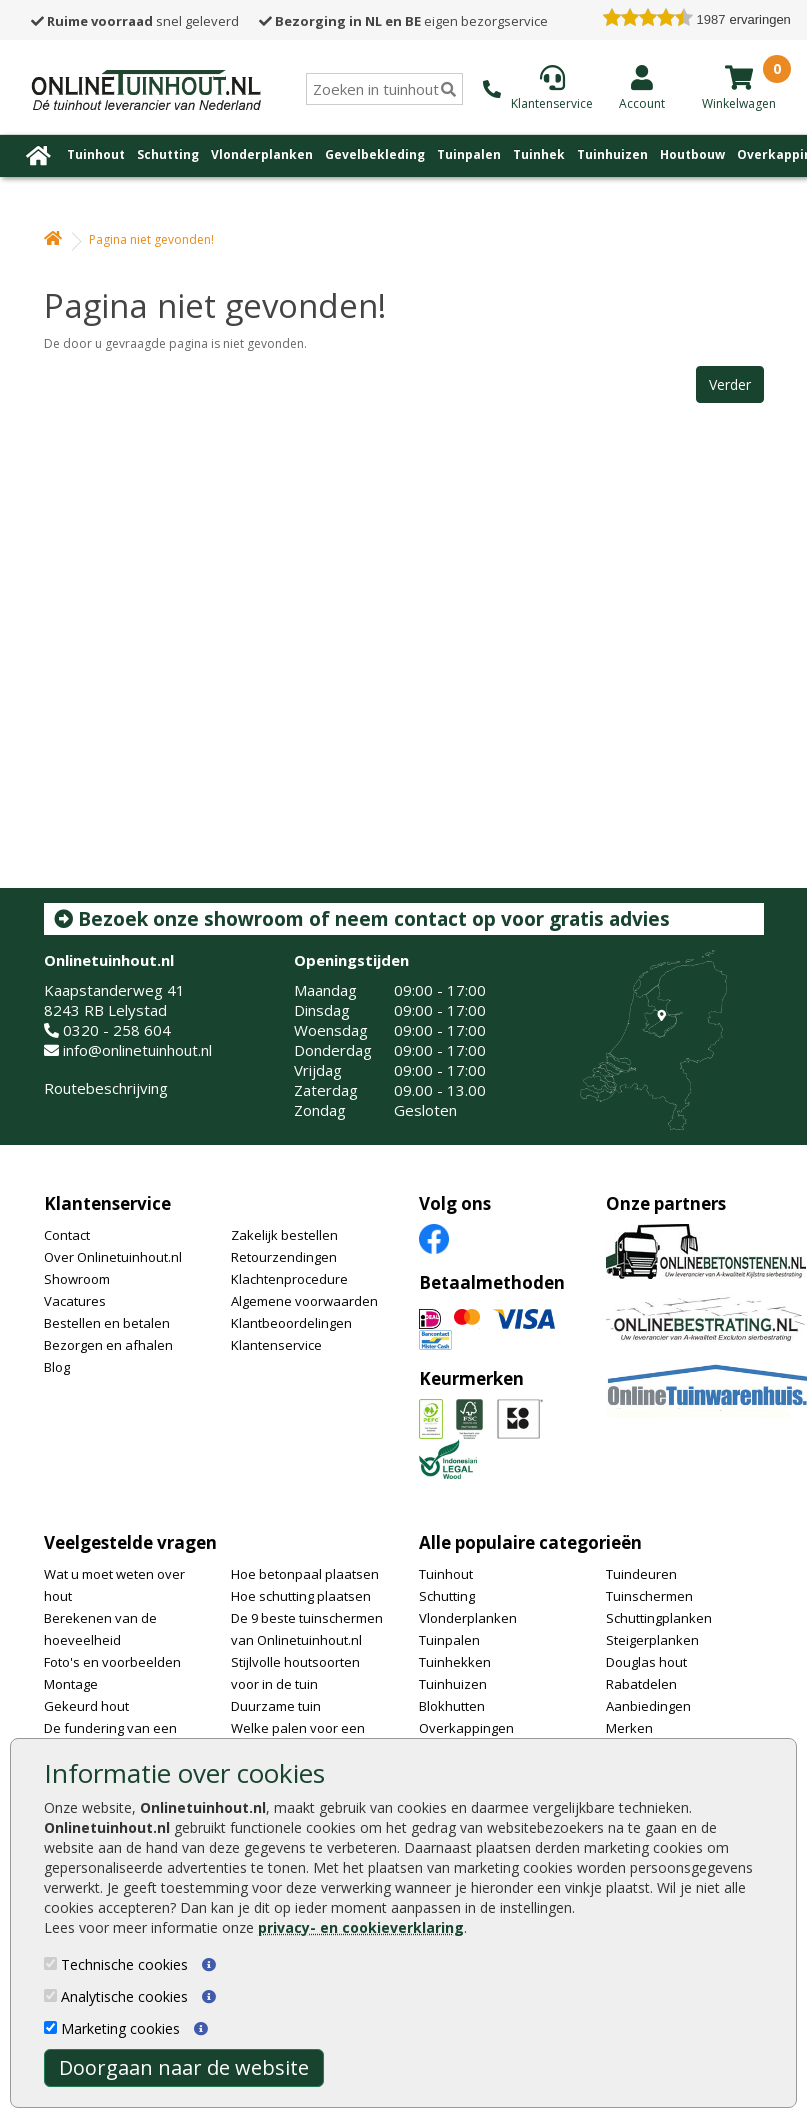 The image size is (807, 2118). What do you see at coordinates (648, 1706) in the screenshot?
I see `Aanbiedingen` at bounding box center [648, 1706].